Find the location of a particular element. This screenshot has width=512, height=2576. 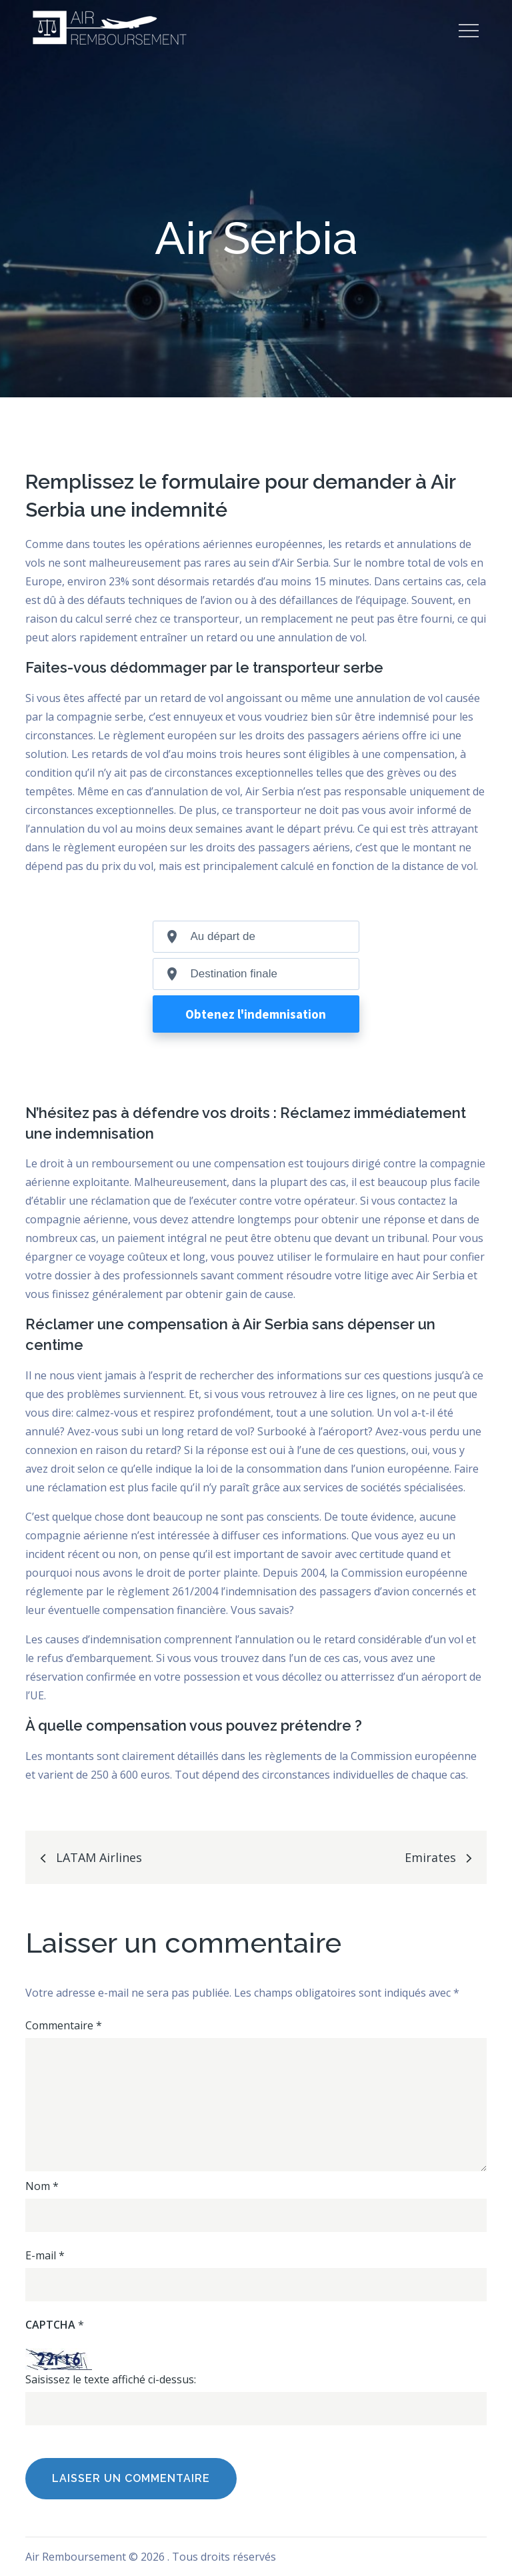

Nom is located at coordinates (42, 2186).